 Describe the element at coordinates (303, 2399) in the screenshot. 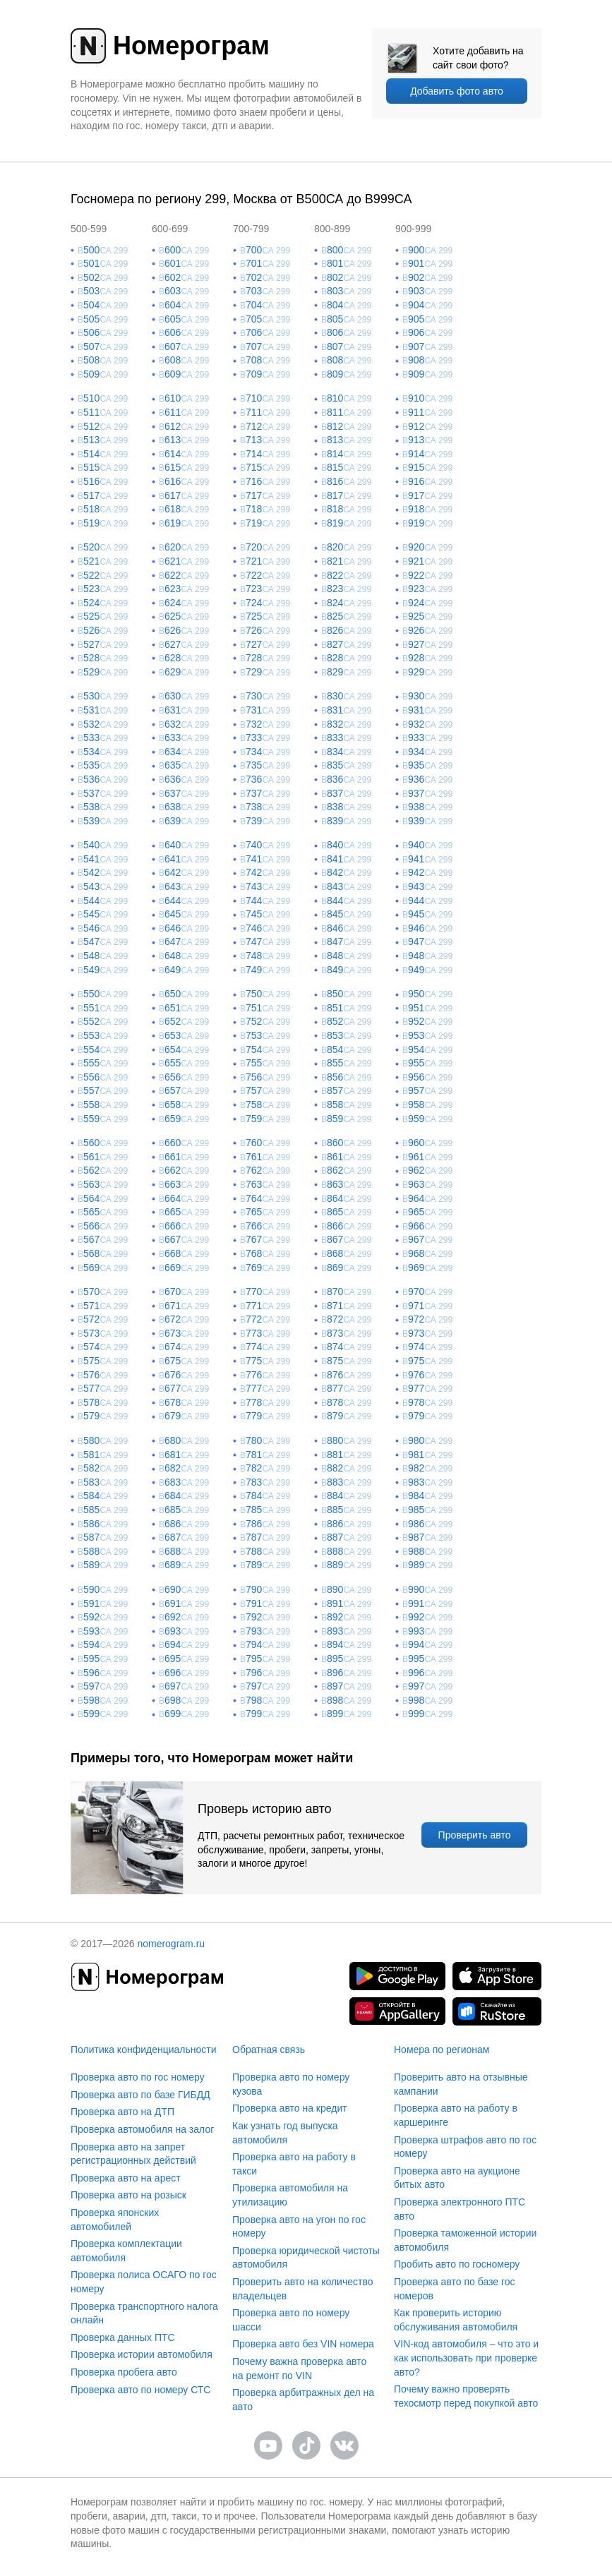

I see `Проверка арбитражных дел на авто` at that location.